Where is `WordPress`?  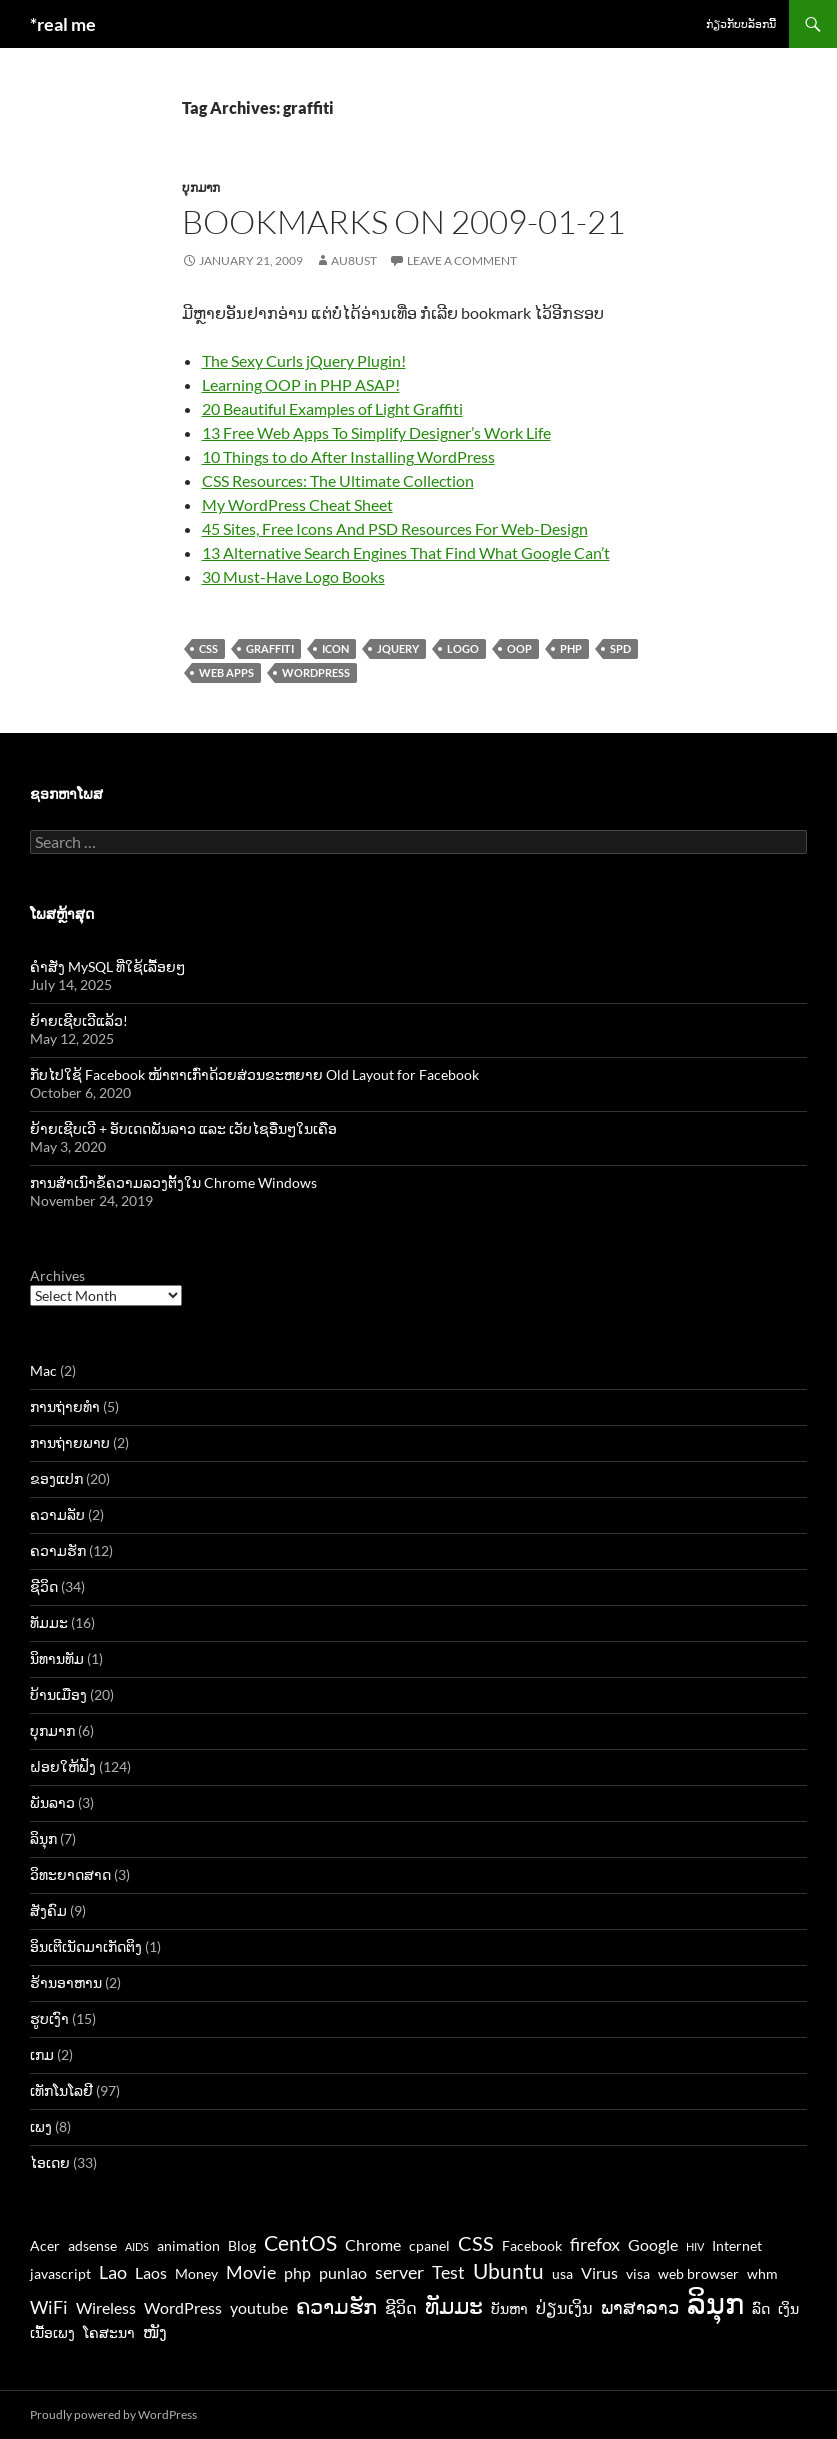
WordPress is located at coordinates (316, 672).